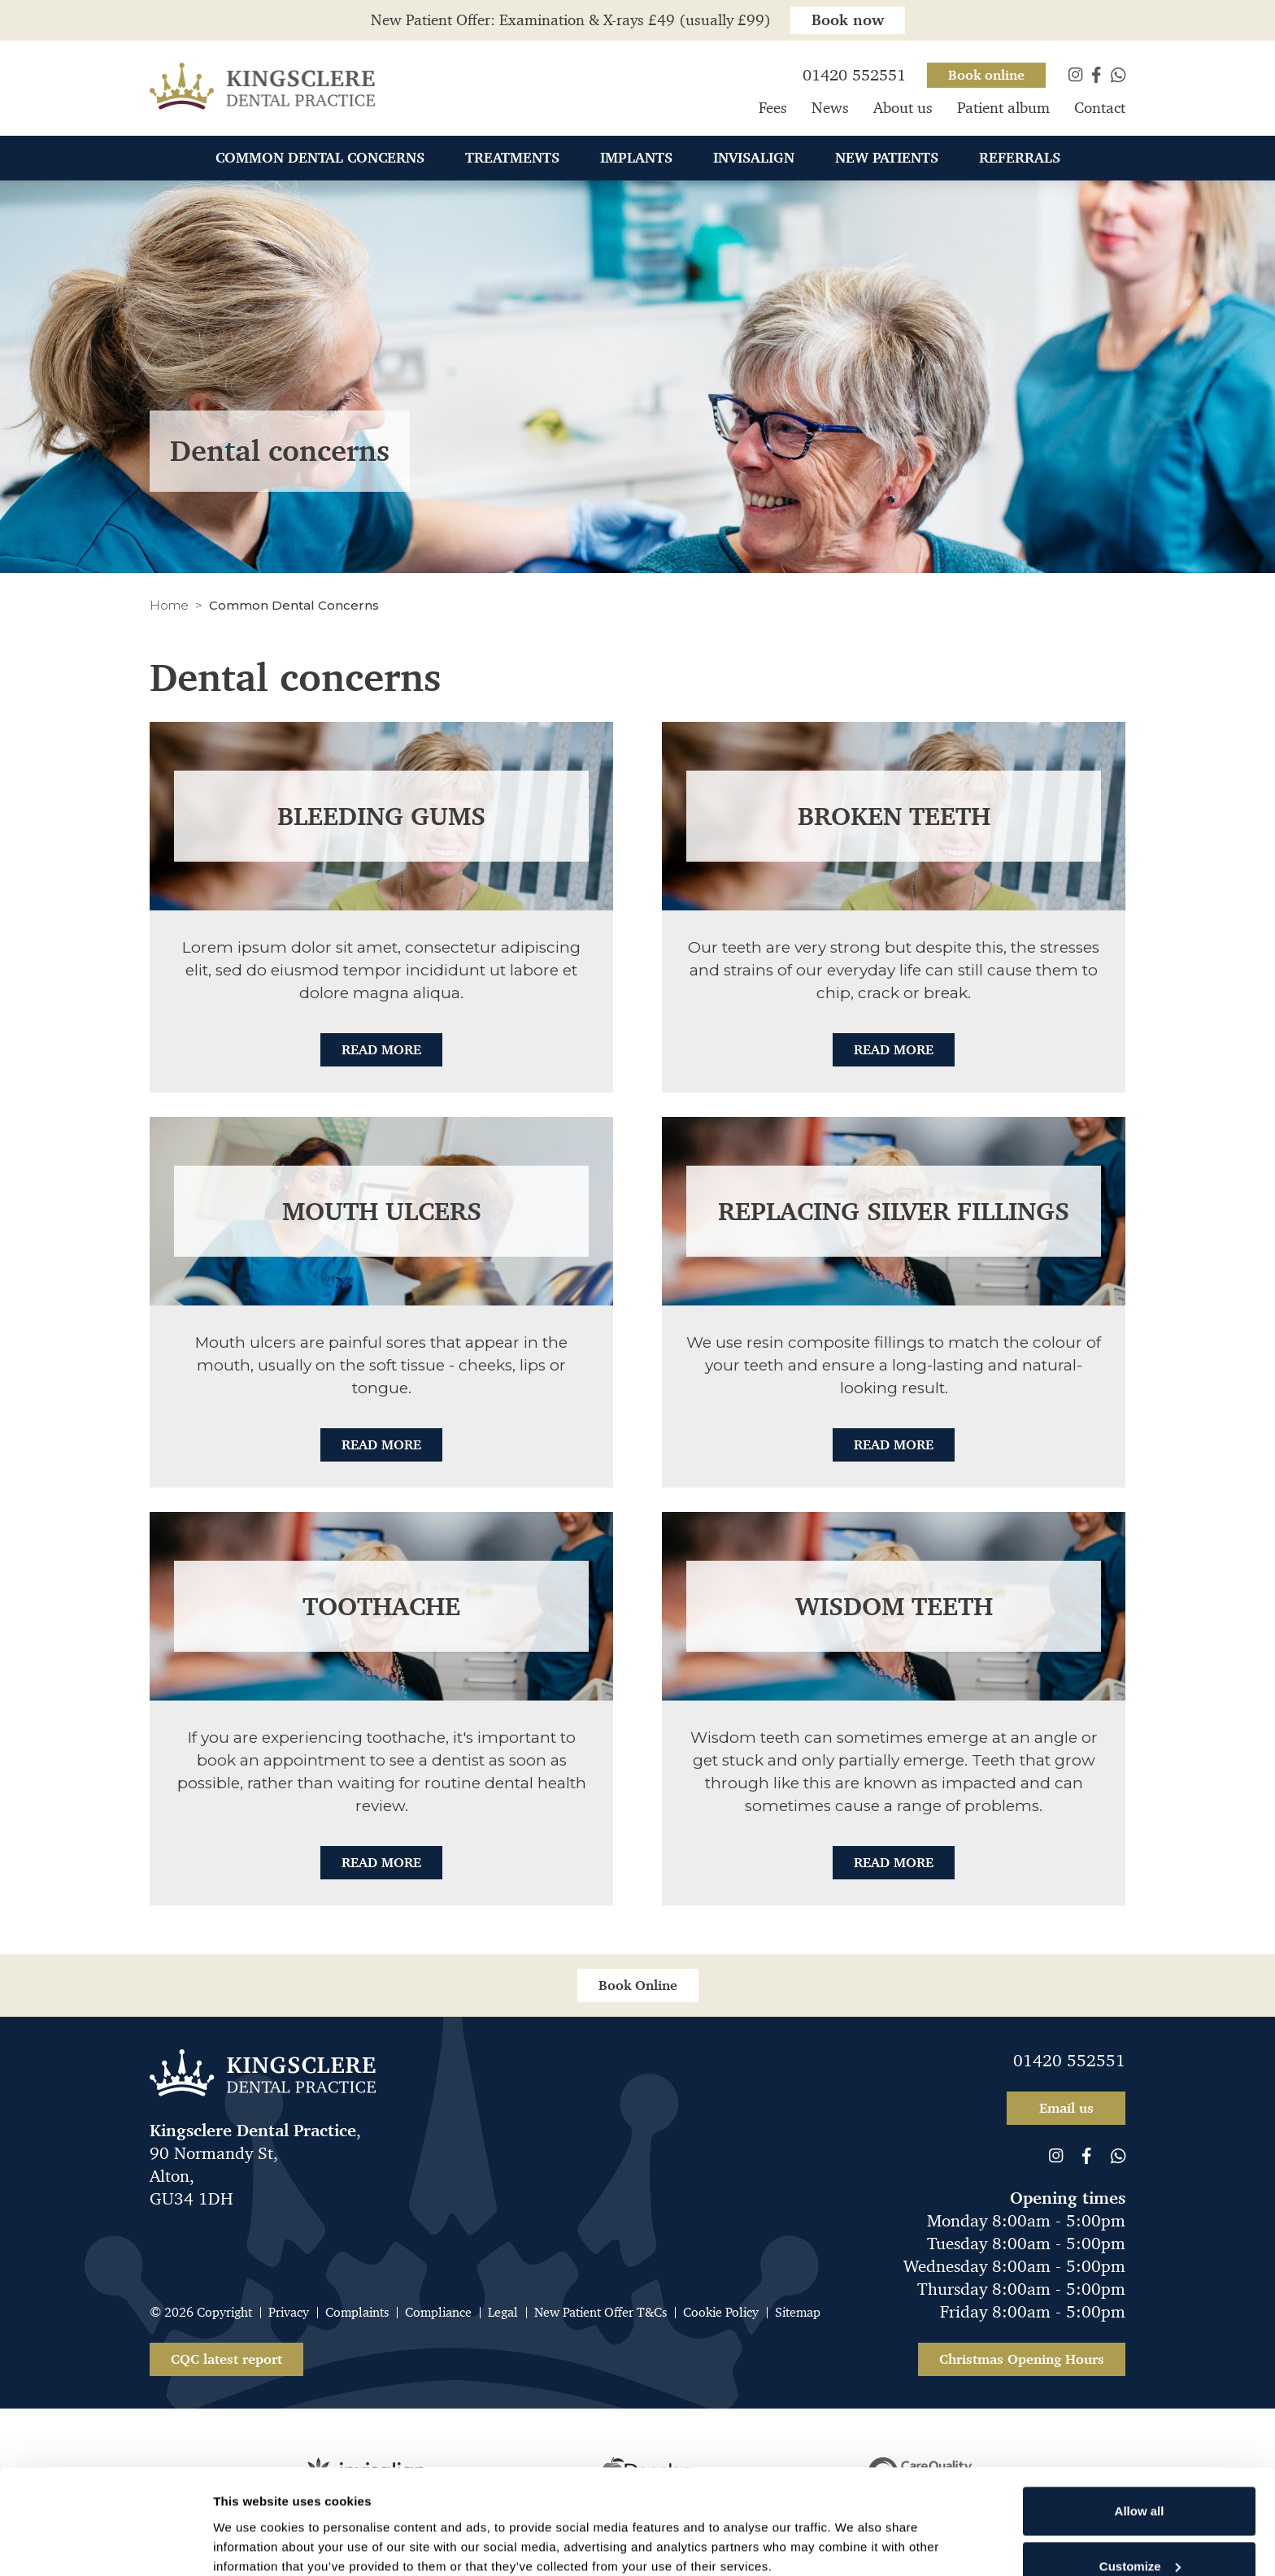 The image size is (1275, 2576). I want to click on New Patients, so click(886, 160).